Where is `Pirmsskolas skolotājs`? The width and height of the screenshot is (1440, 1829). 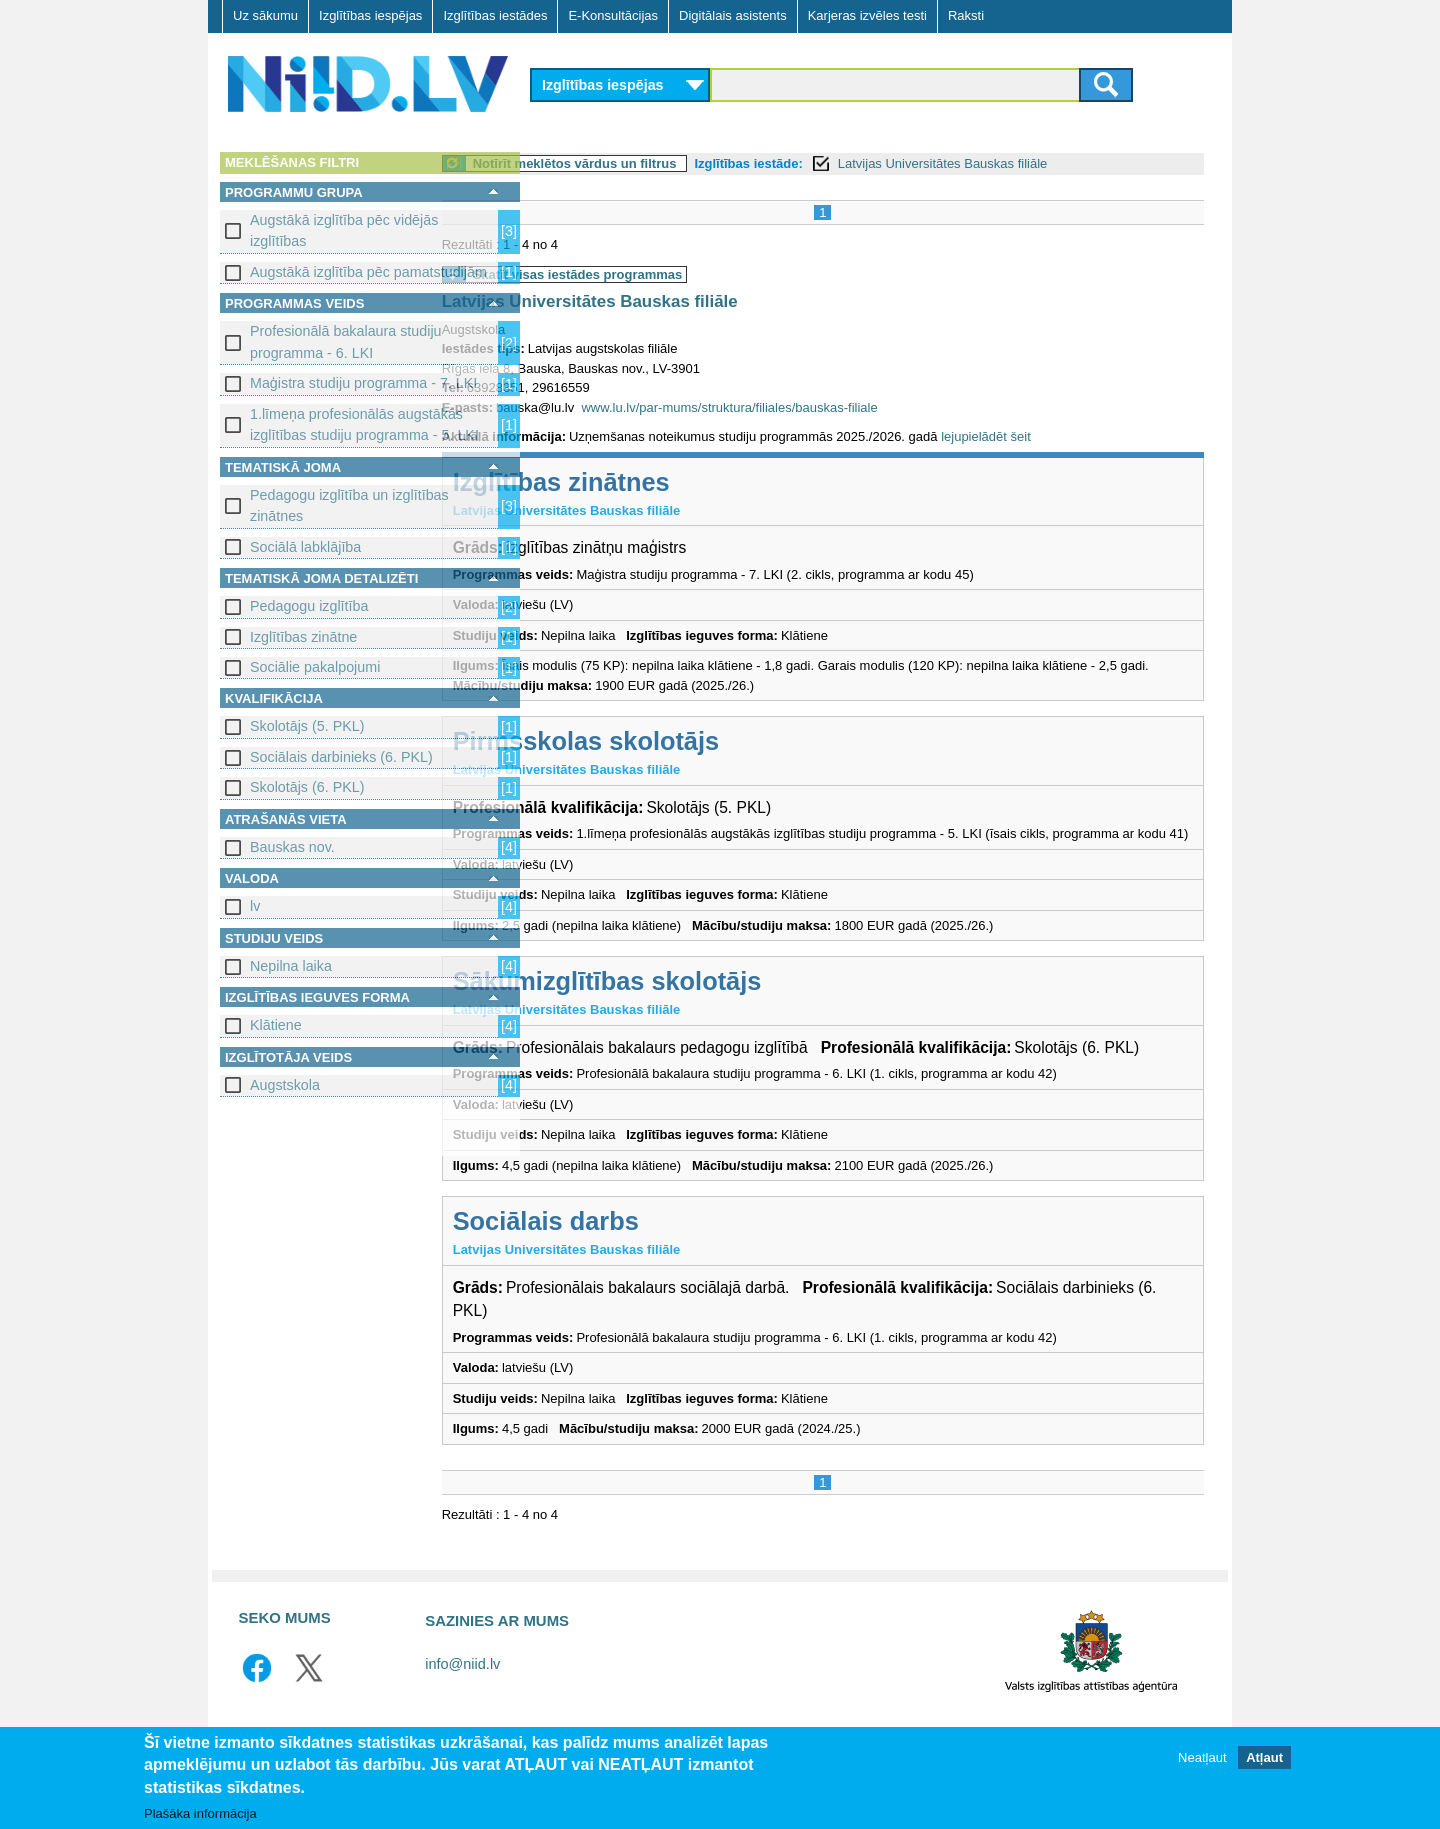
Pirmsskolas skolotājs is located at coordinates (680, 741).